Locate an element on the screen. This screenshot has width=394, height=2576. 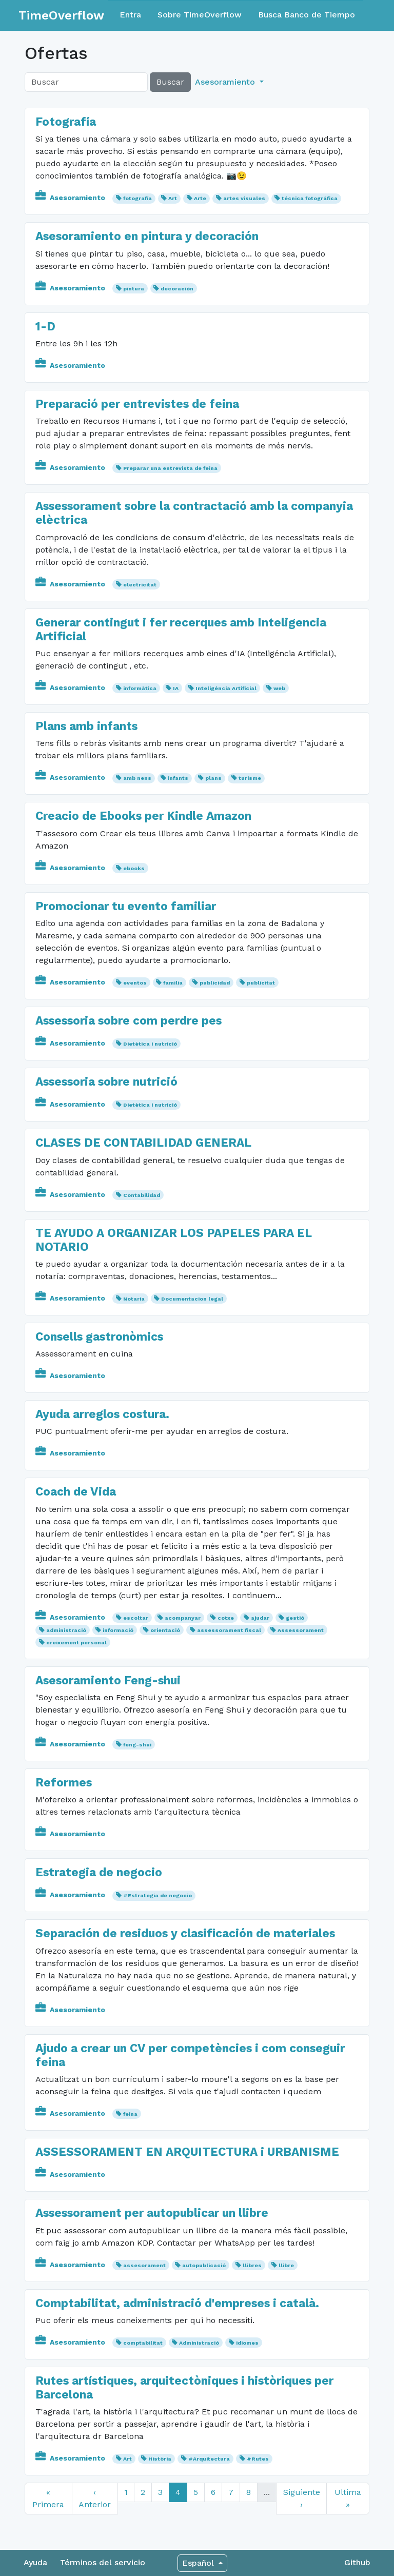
‹ Anterior is located at coordinates (94, 2498).